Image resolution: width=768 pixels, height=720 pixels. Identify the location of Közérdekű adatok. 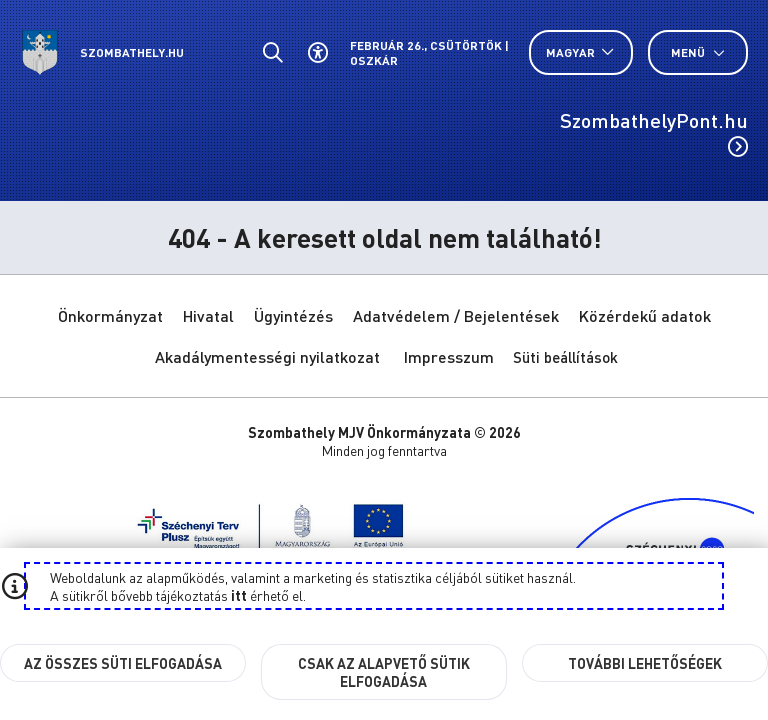
(645, 315).